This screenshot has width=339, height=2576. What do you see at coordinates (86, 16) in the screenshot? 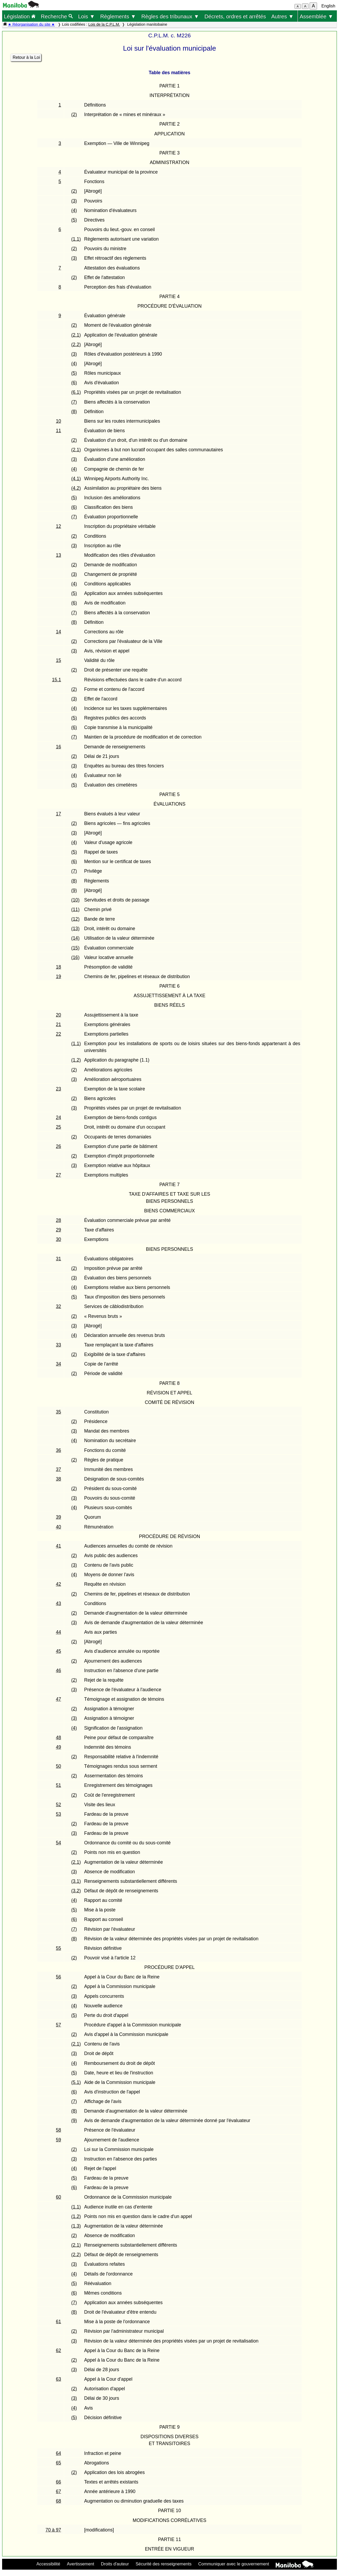
I see `Lois ▼` at bounding box center [86, 16].